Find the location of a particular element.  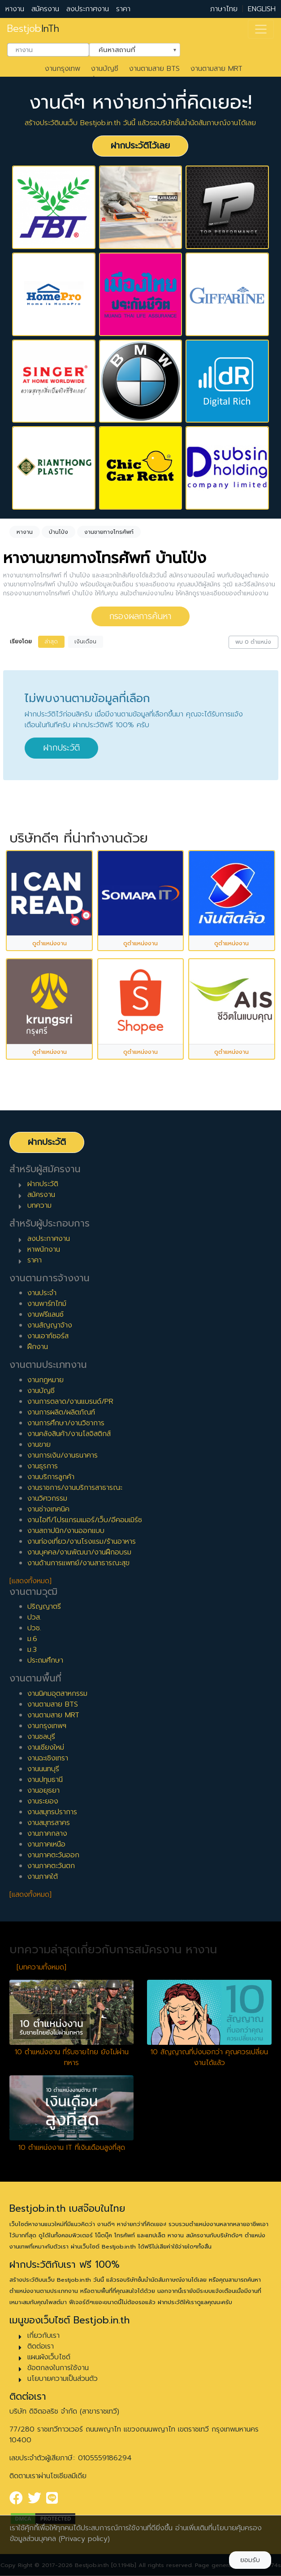

งานภาคเหนือ is located at coordinates (46, 1844).